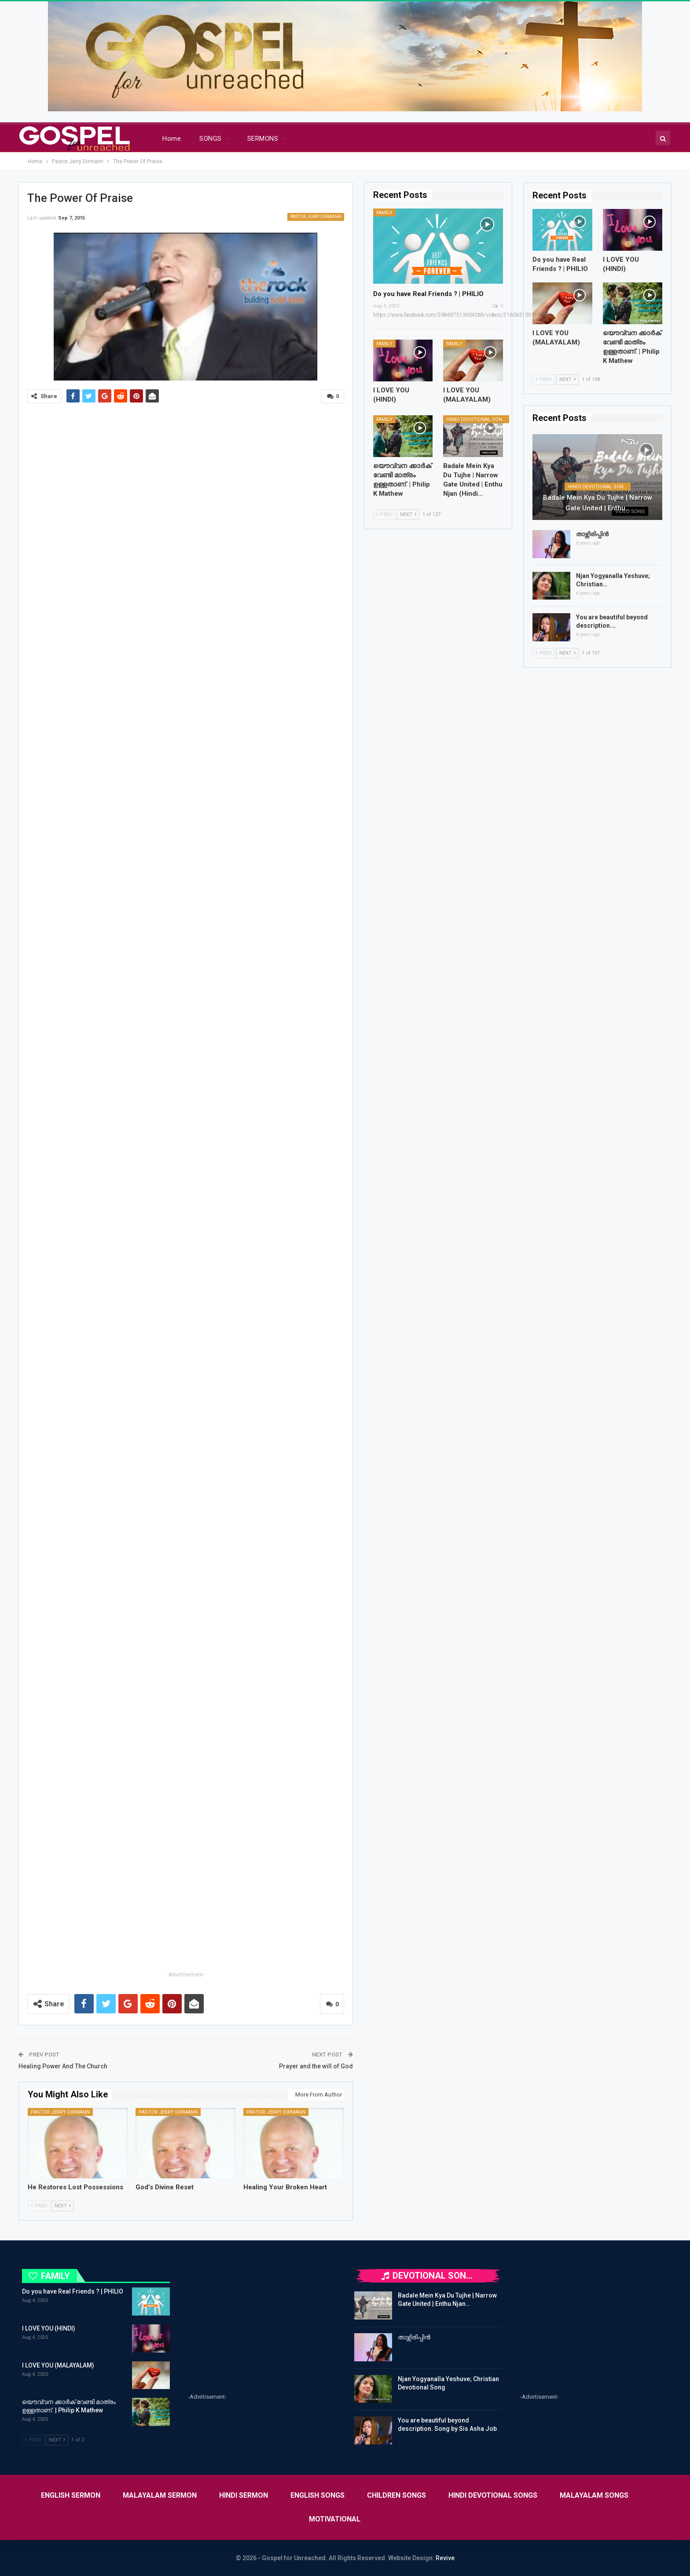 This screenshot has width=690, height=2576. Describe the element at coordinates (210, 139) in the screenshot. I see `SONGS` at that location.